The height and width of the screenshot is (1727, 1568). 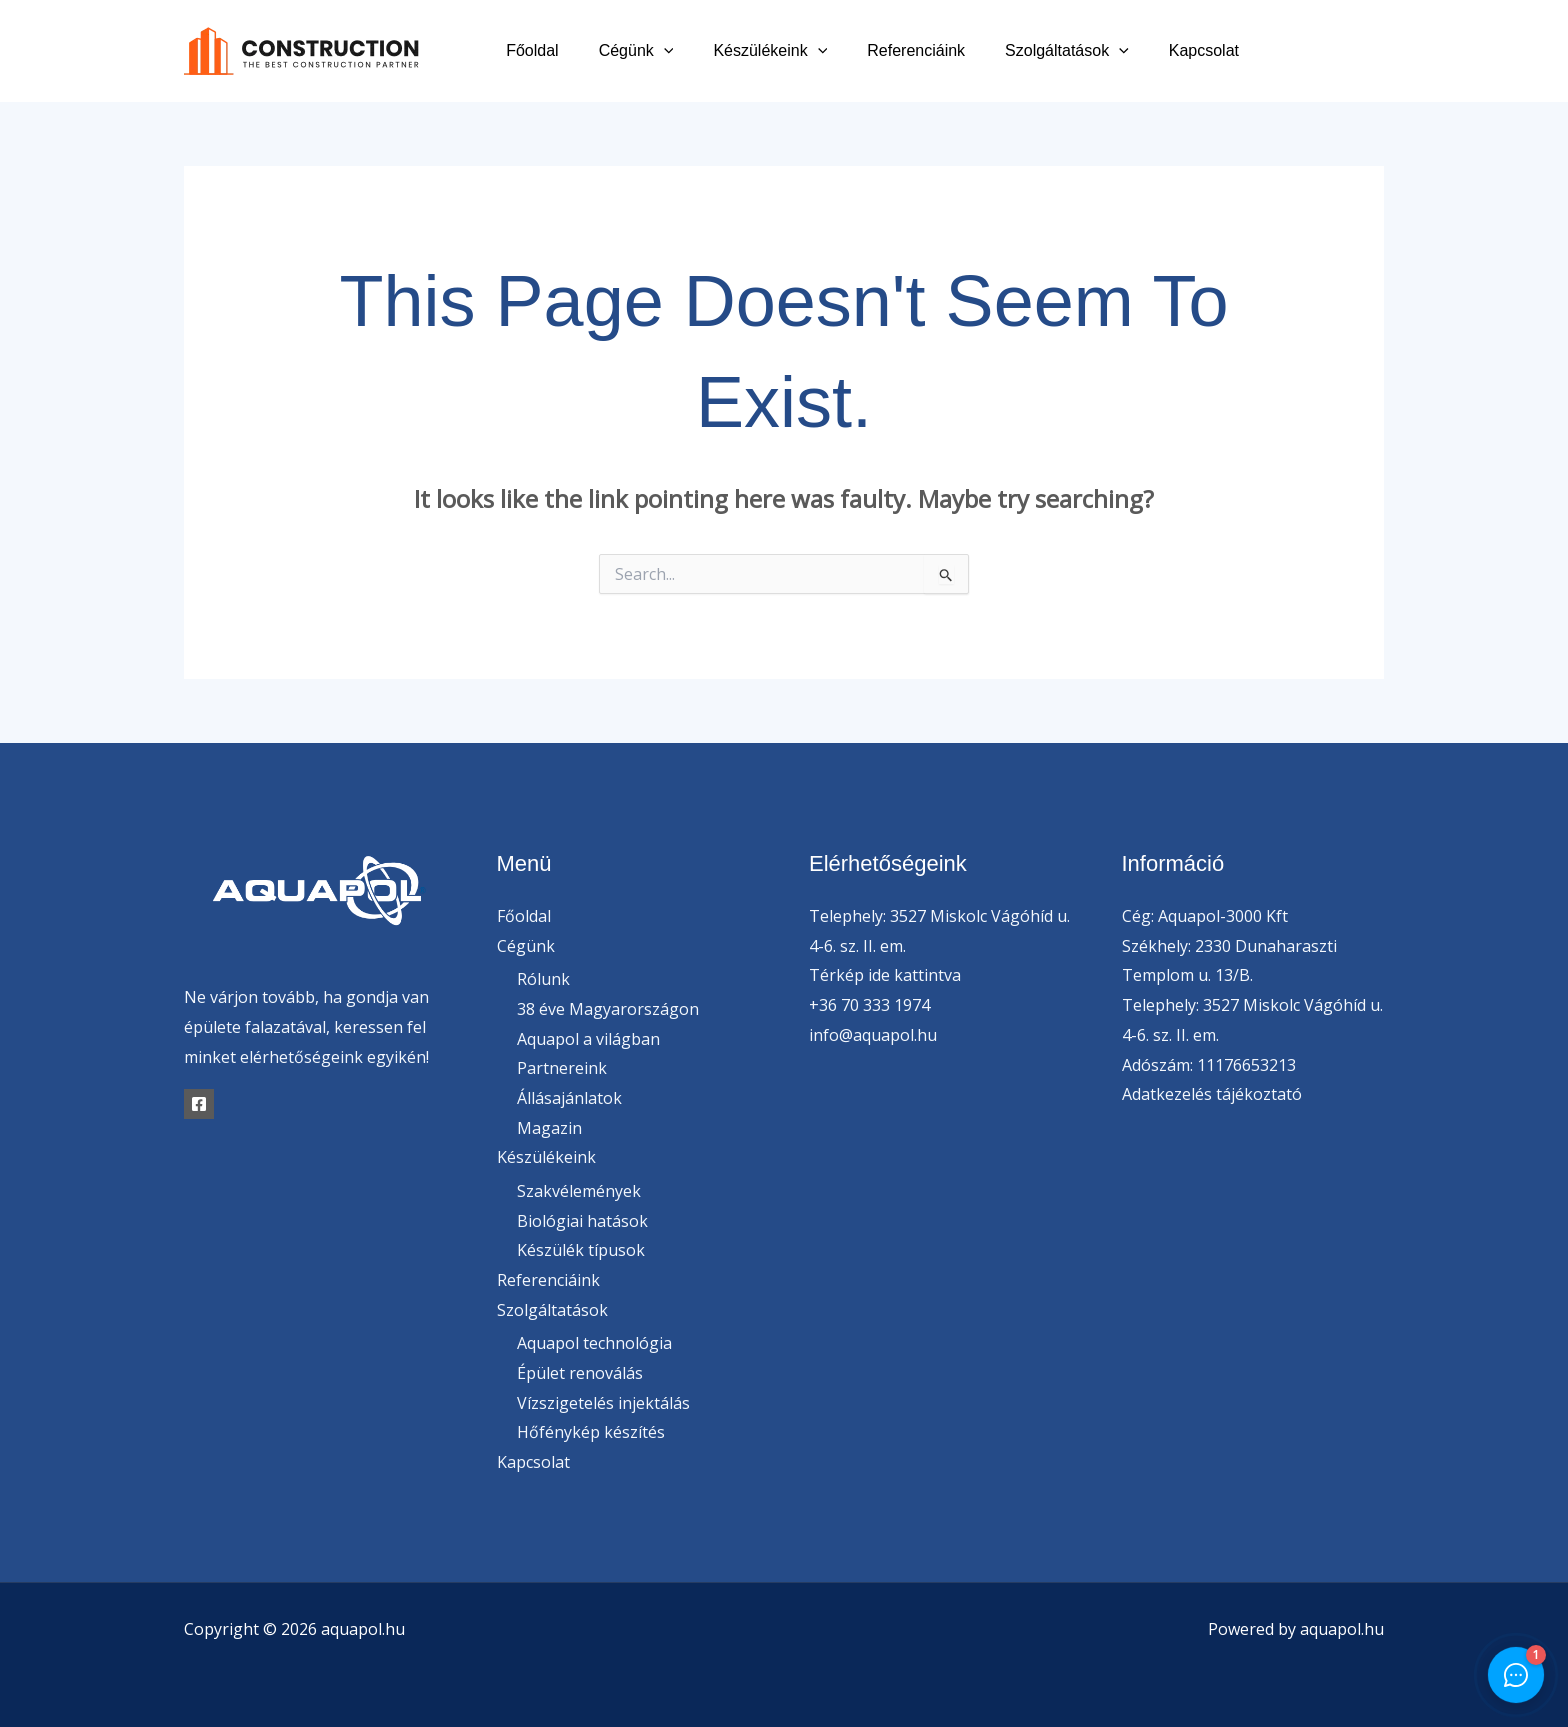 I want to click on Szakvélemények, so click(x=579, y=1191).